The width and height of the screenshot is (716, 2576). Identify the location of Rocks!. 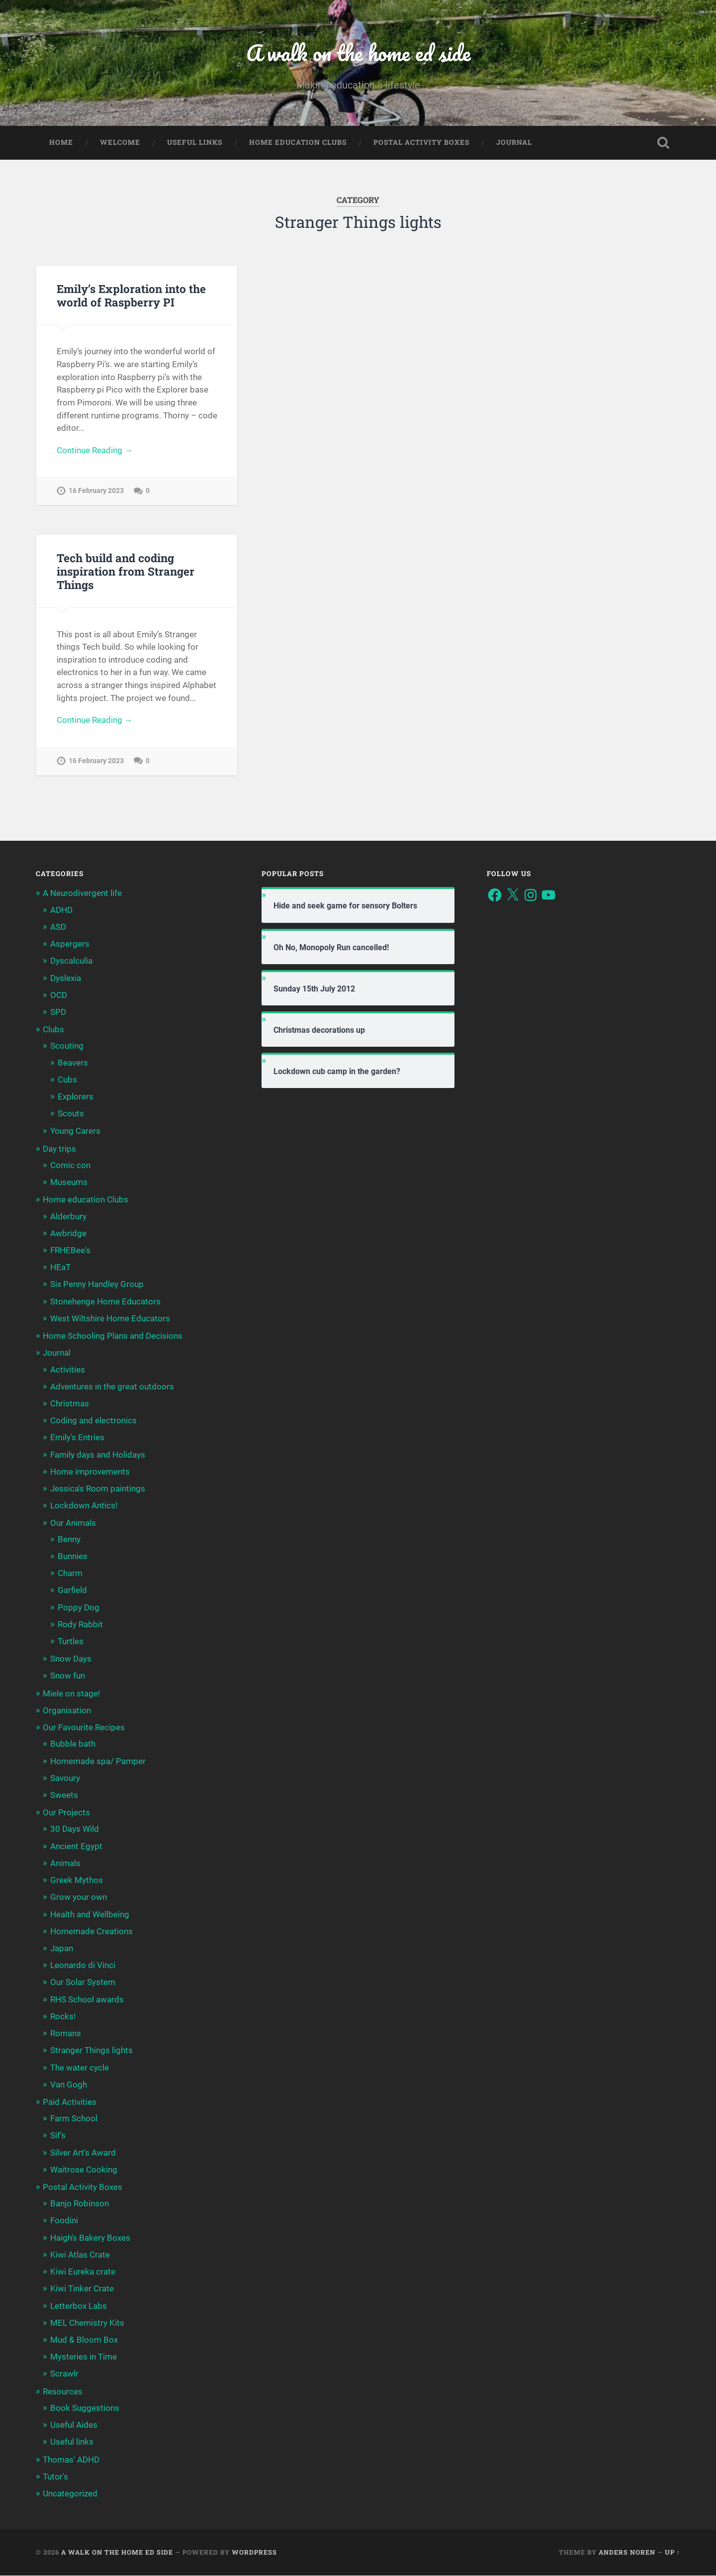
(63, 2016).